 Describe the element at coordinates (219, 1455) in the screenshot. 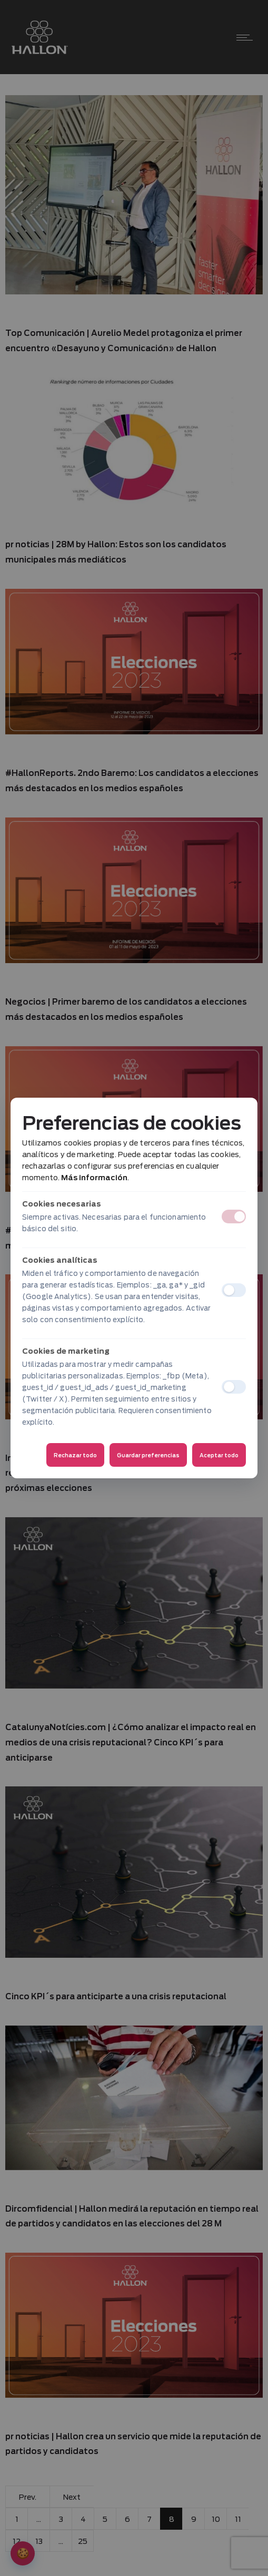

I see `Aceptar todo` at that location.